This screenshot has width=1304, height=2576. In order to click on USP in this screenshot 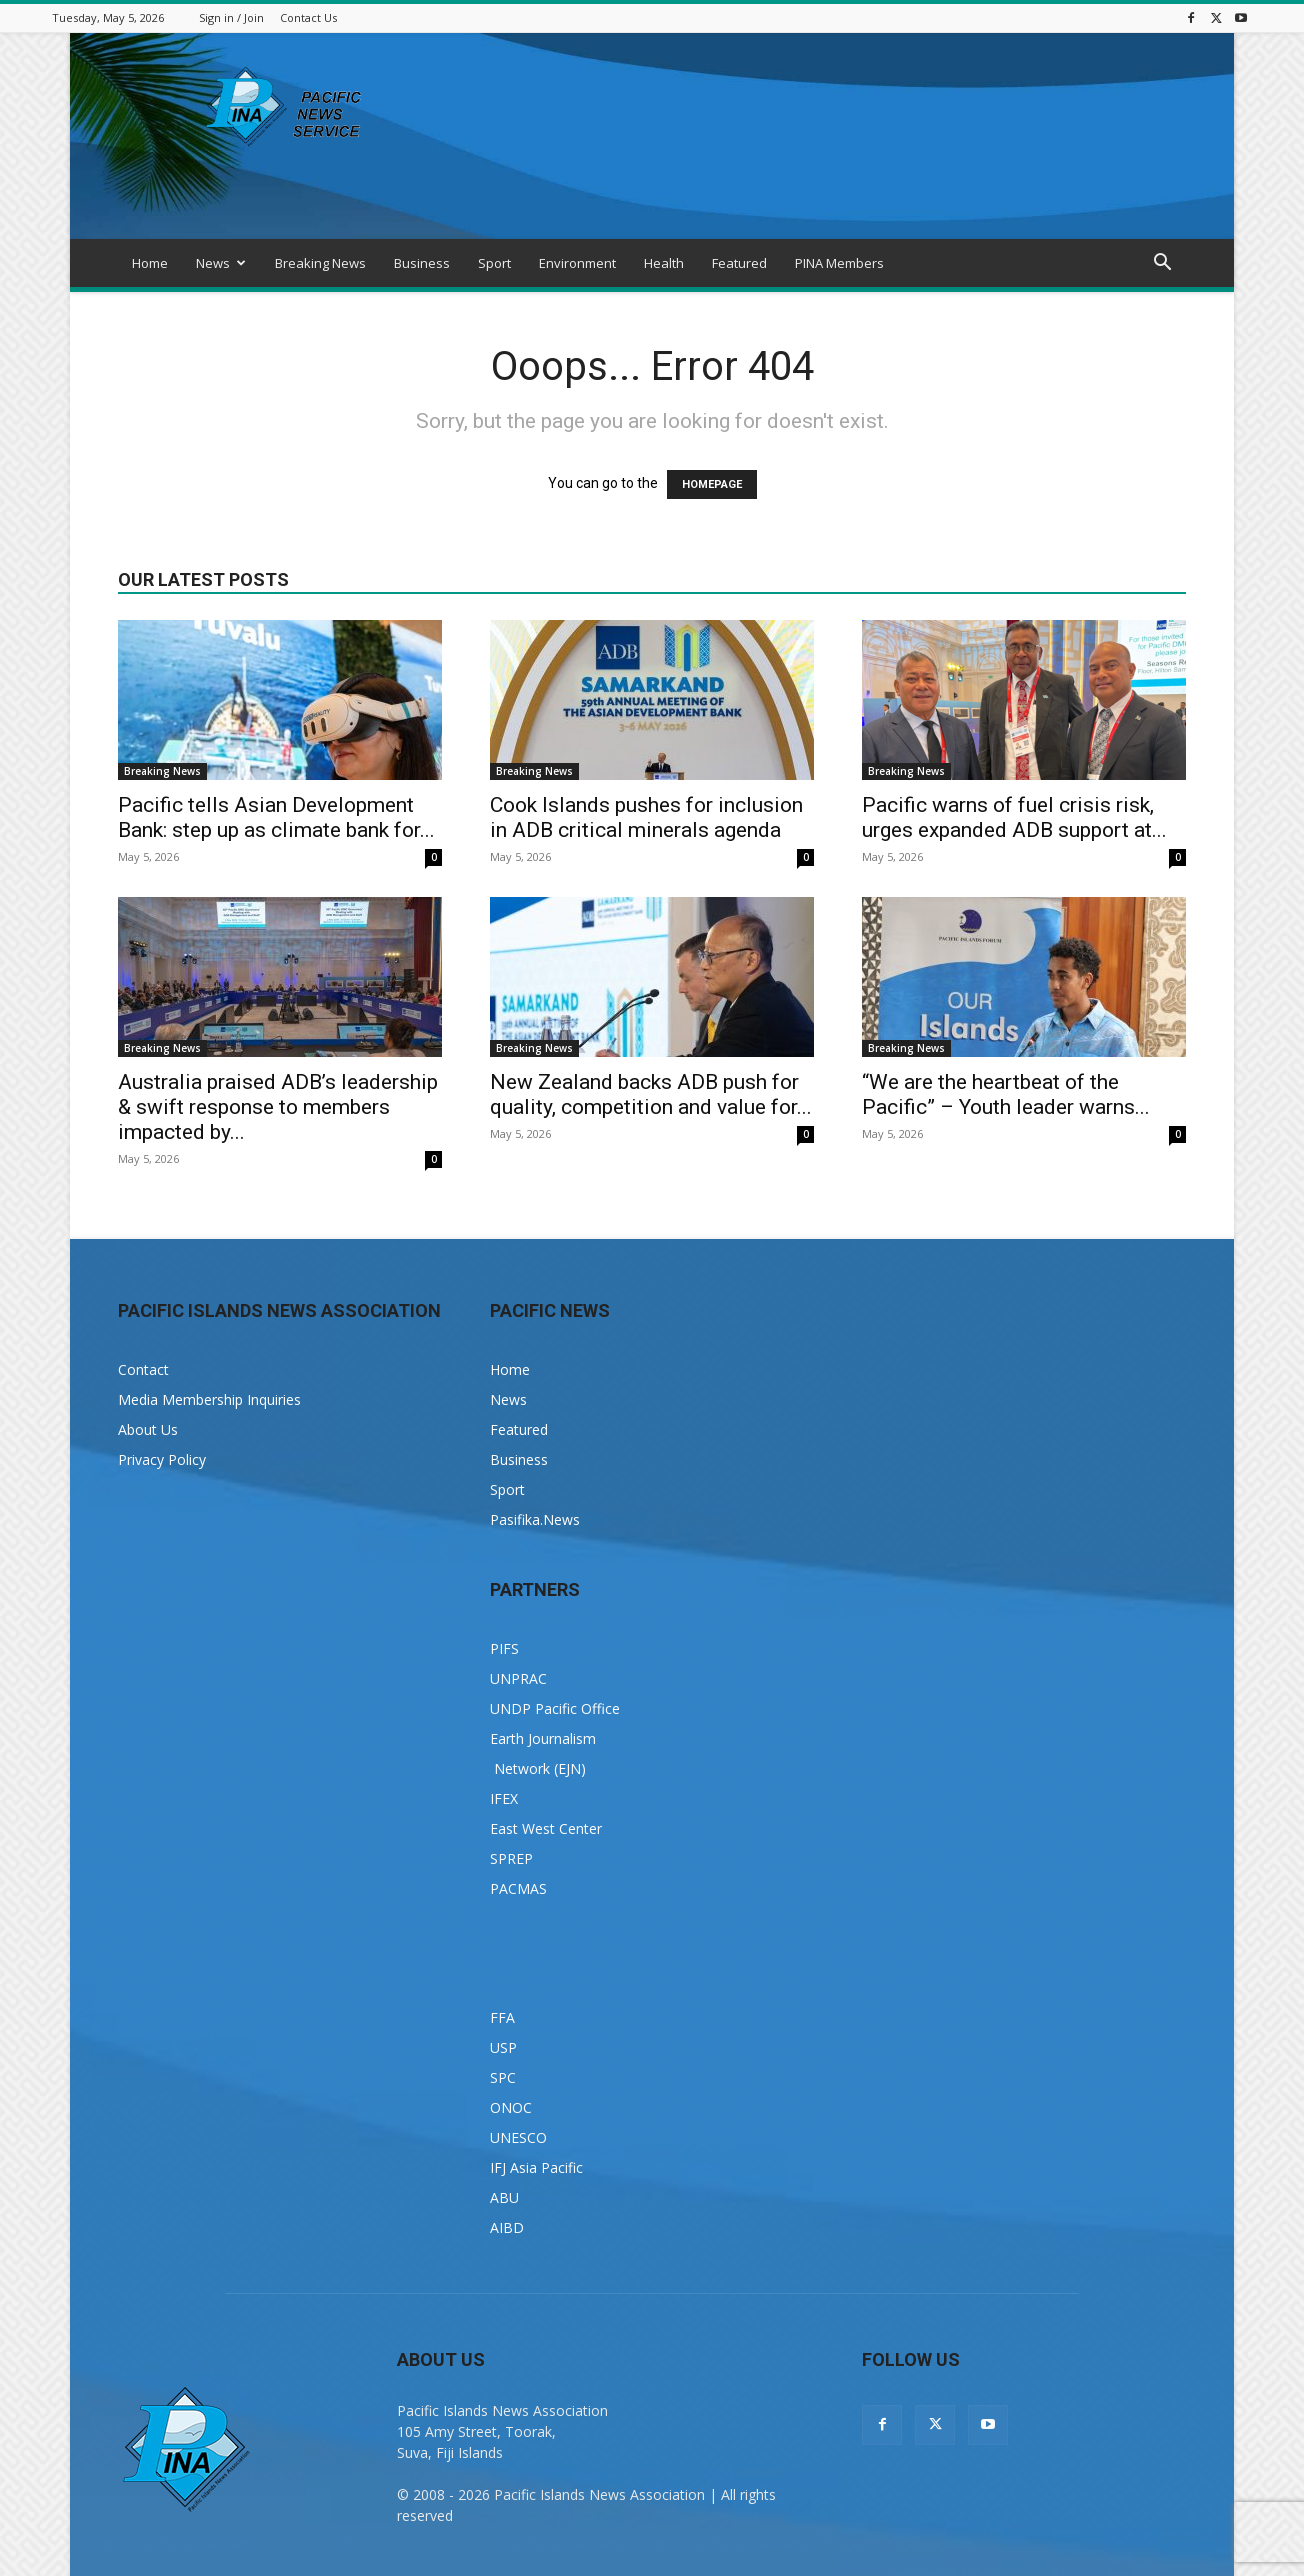, I will do `click(503, 2047)`.